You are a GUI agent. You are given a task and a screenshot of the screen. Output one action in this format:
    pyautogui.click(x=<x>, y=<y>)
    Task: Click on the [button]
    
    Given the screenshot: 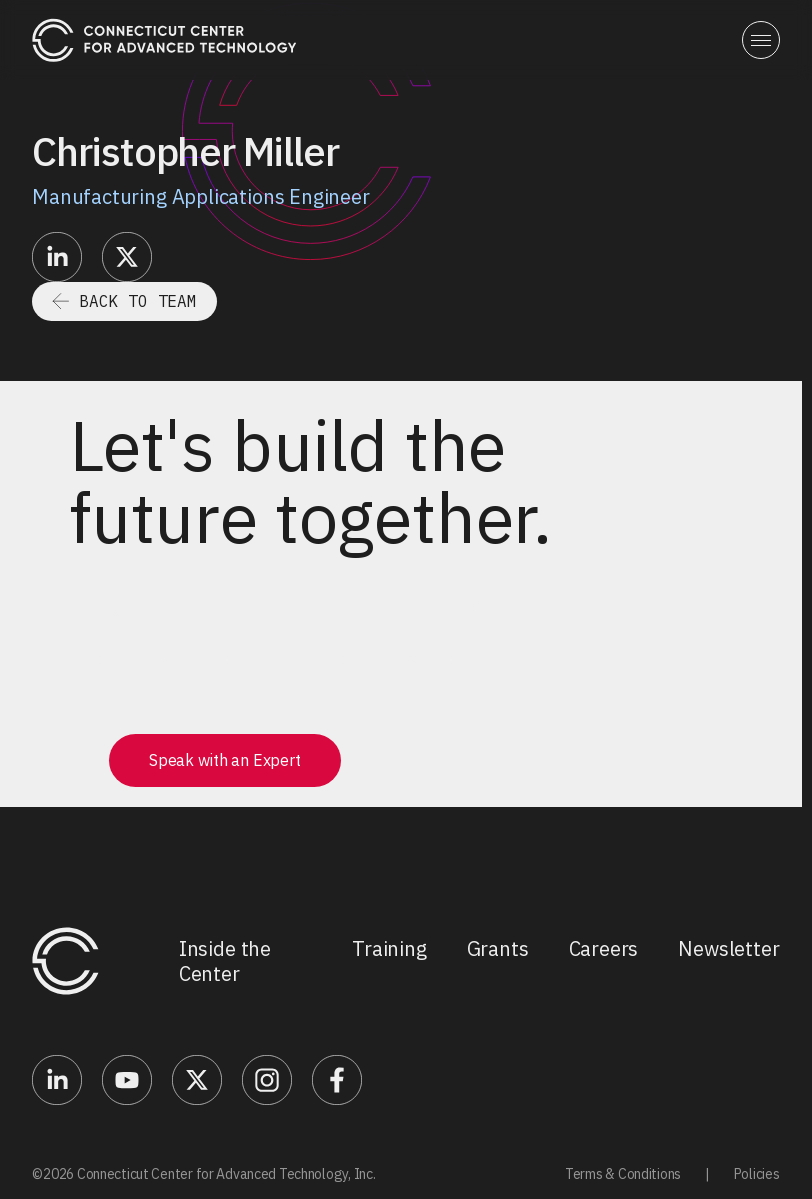 What is the action you would take?
    pyautogui.click(x=761, y=40)
    